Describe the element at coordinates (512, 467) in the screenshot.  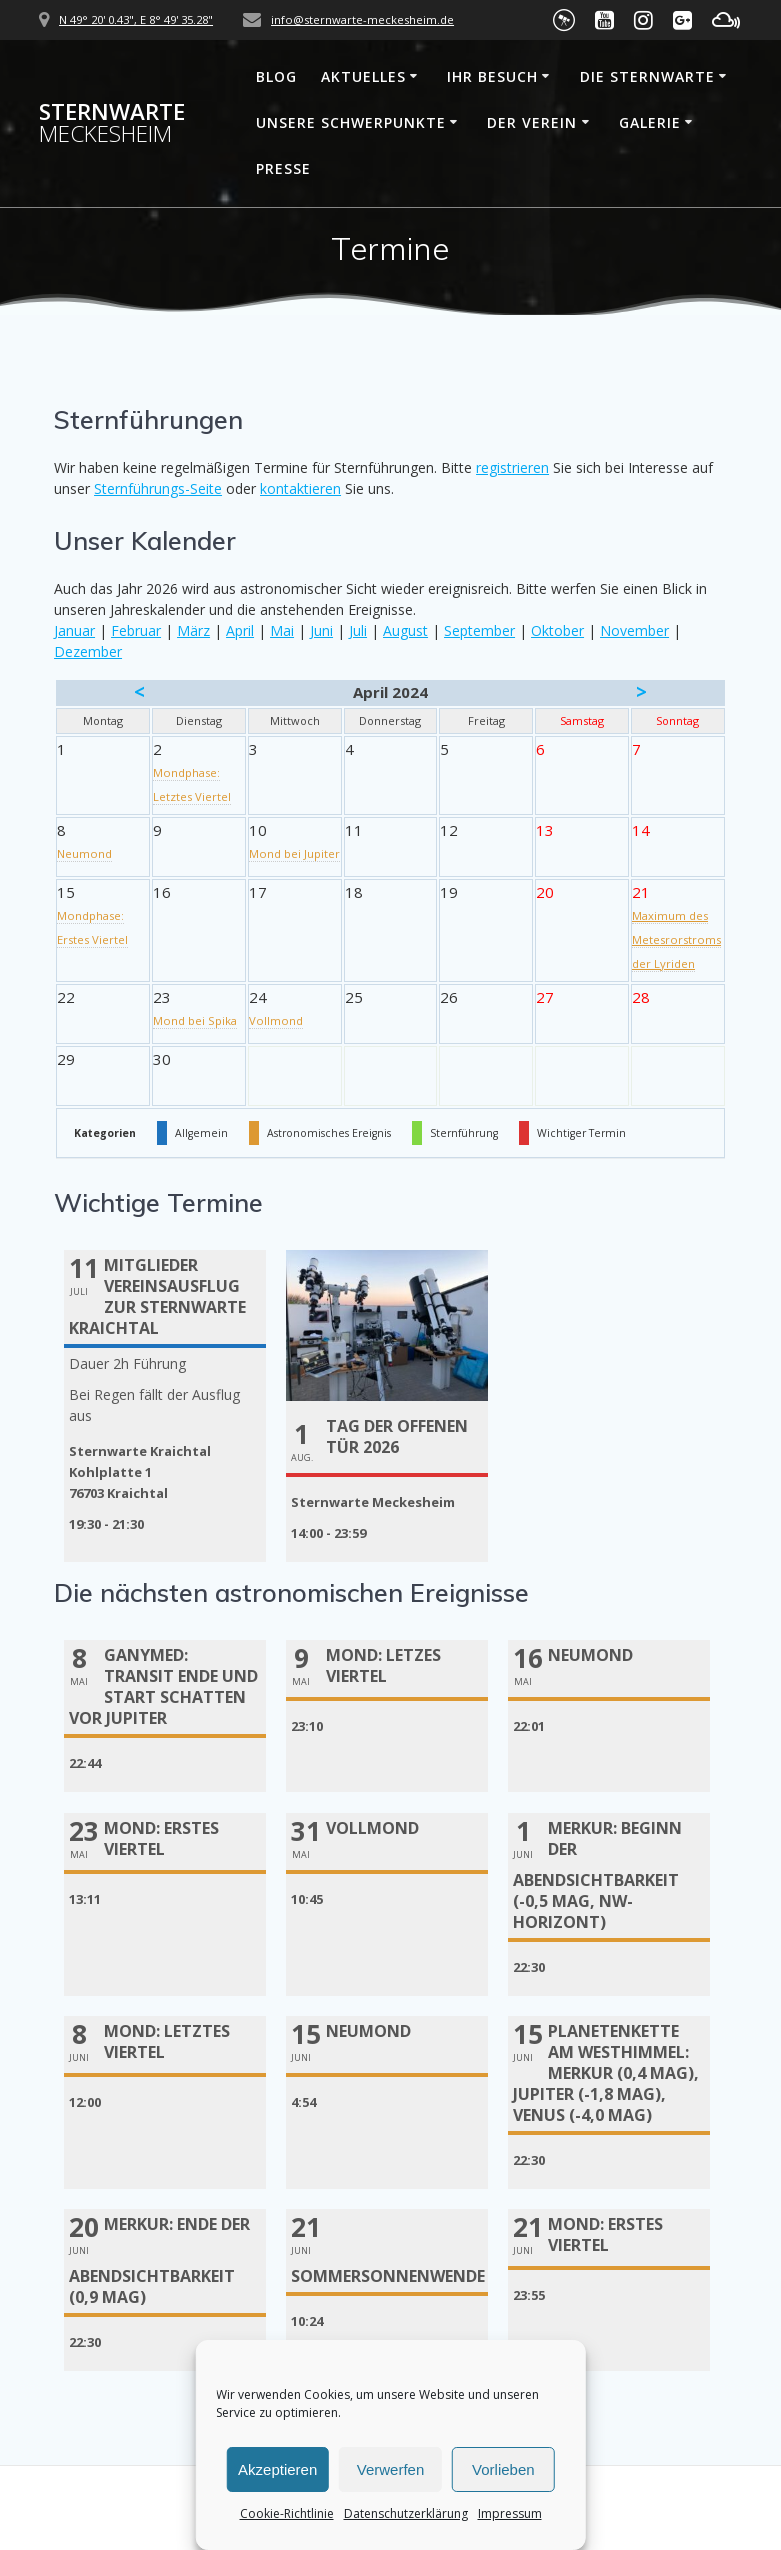
I see `registrieren` at that location.